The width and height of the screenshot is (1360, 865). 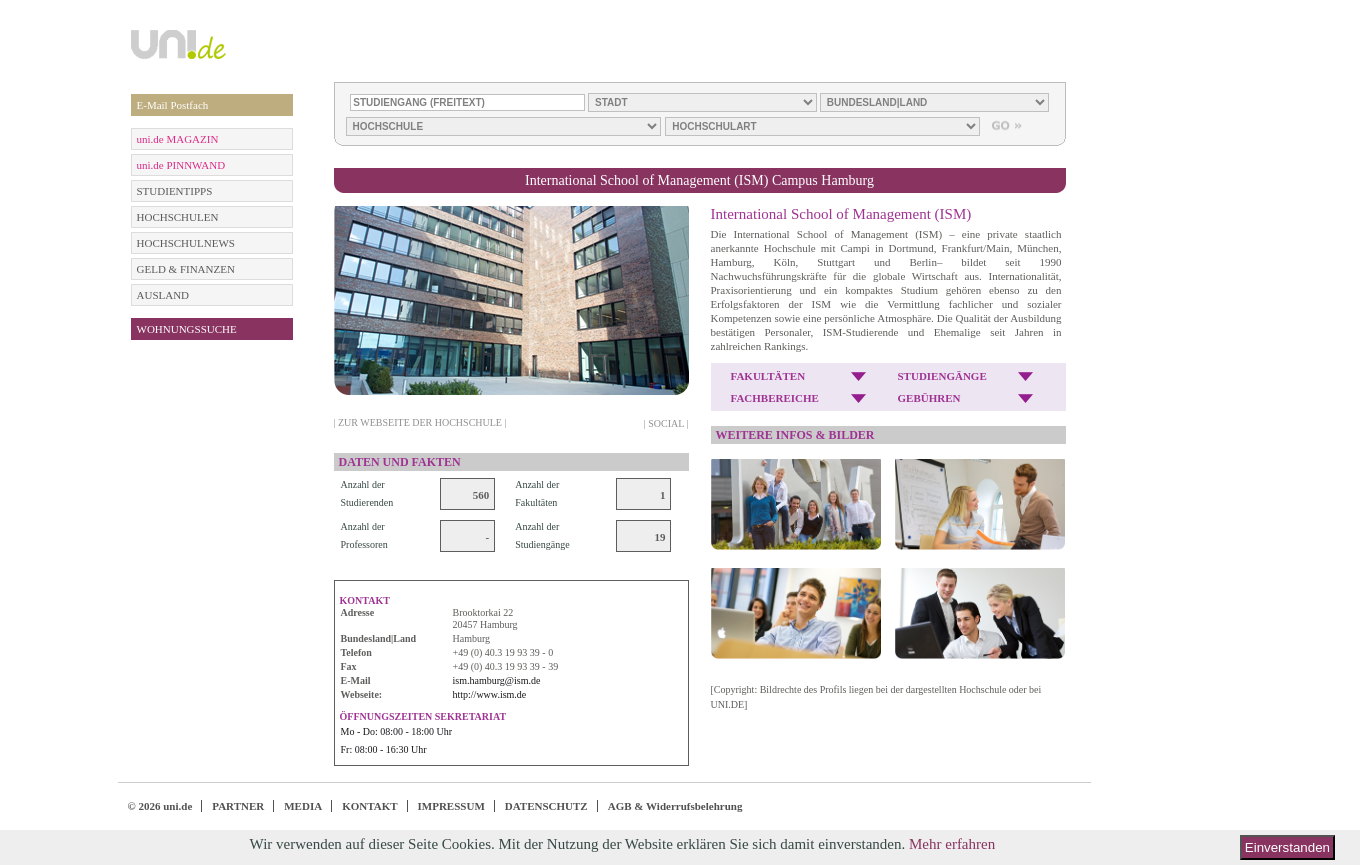 I want to click on PARTNER, so click(x=238, y=806).